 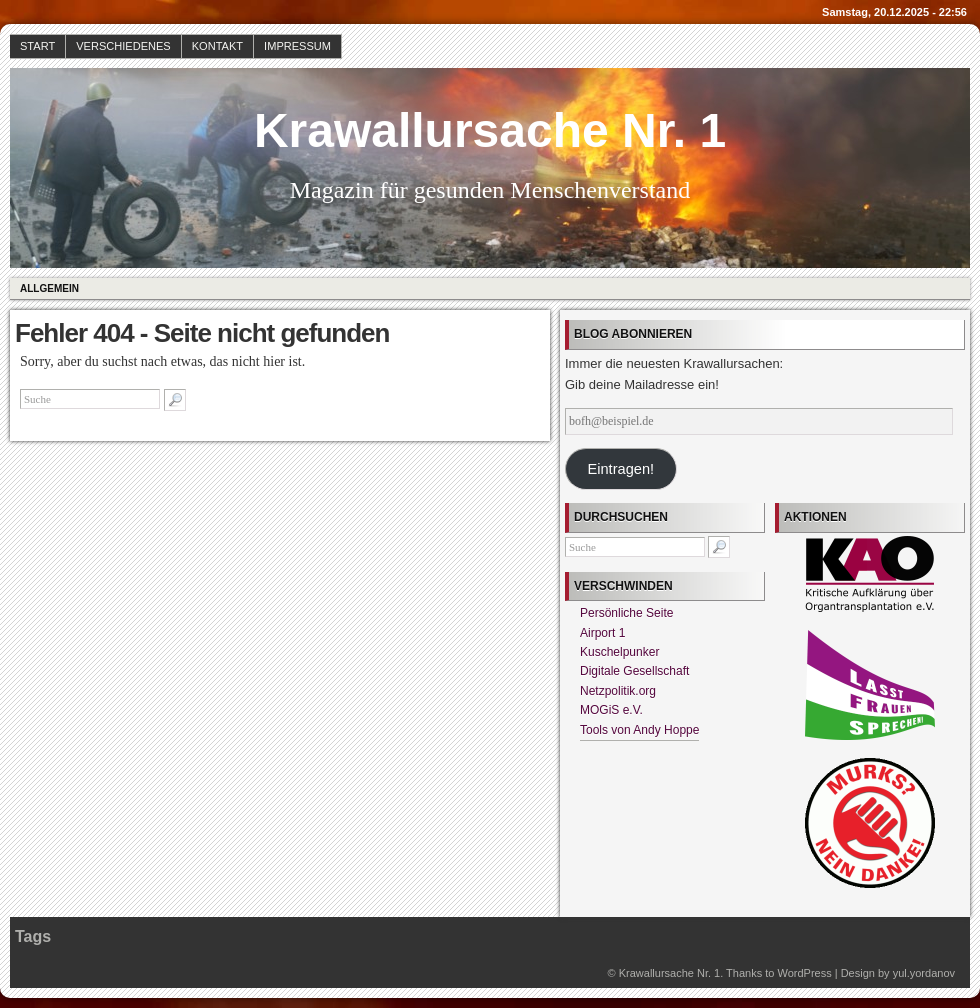 What do you see at coordinates (490, 130) in the screenshot?
I see `Krawallursache Nr. 1` at bounding box center [490, 130].